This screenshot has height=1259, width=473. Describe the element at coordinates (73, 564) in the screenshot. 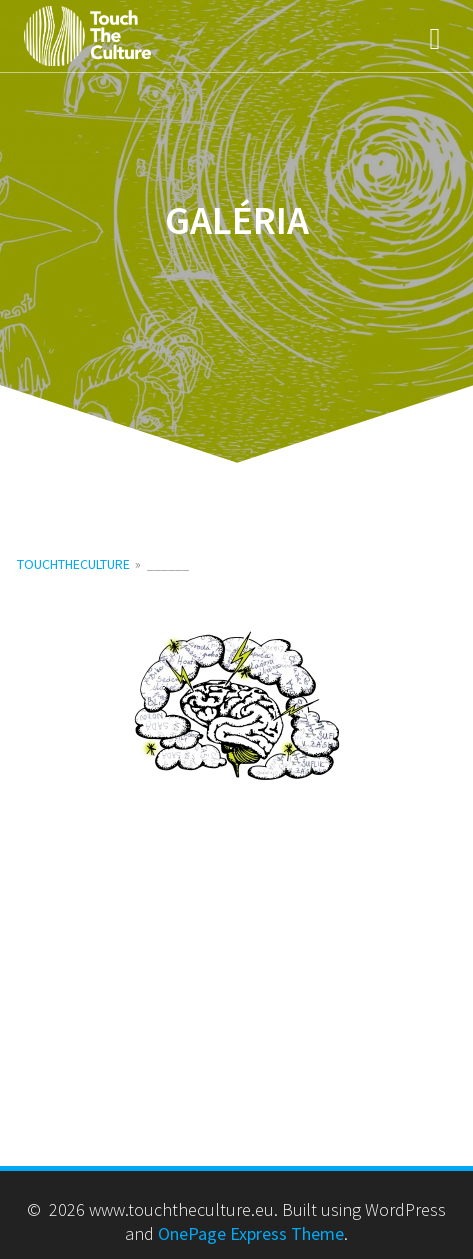

I see `touchtheculture` at that location.